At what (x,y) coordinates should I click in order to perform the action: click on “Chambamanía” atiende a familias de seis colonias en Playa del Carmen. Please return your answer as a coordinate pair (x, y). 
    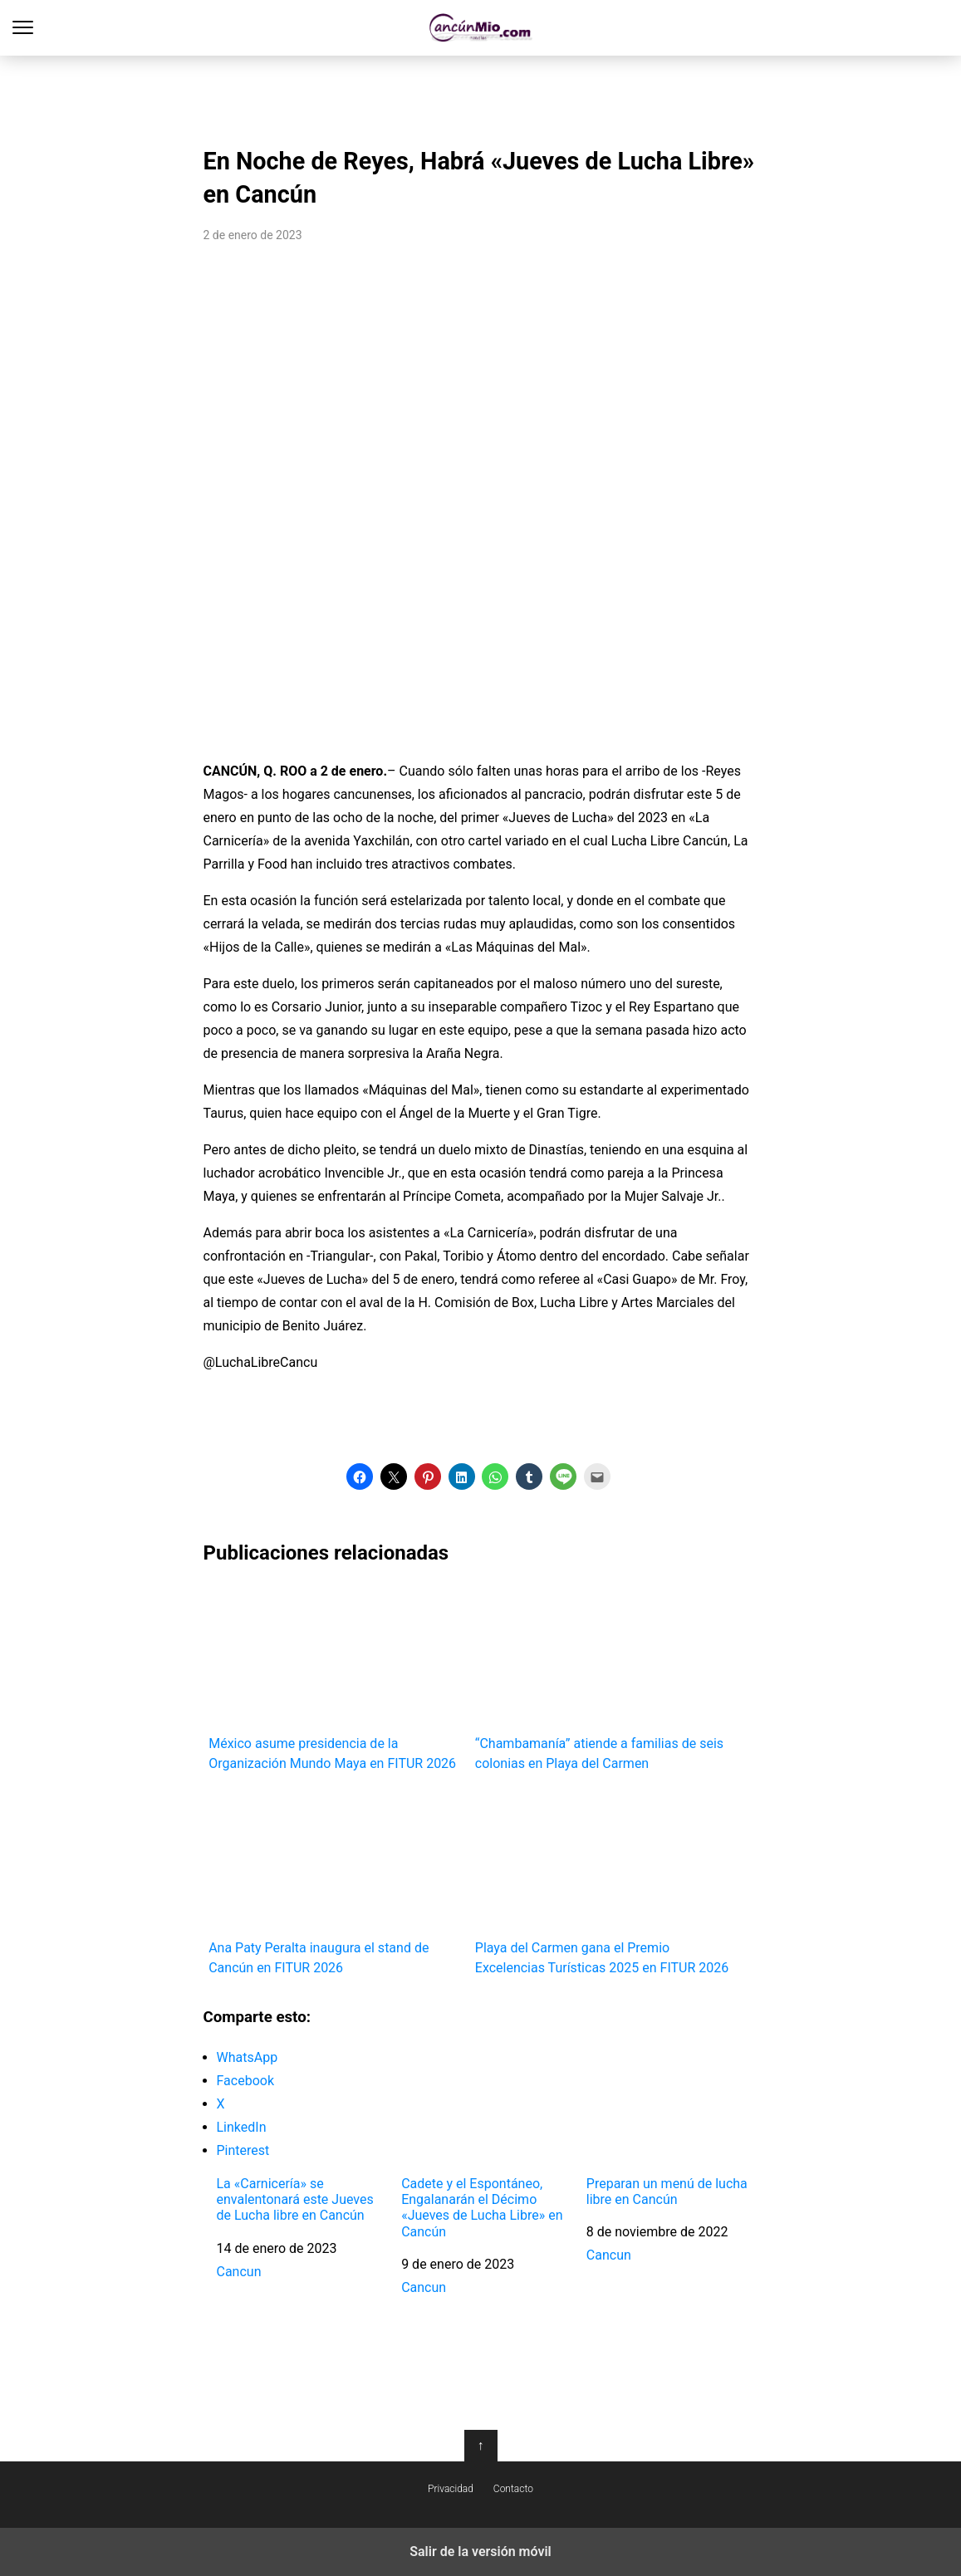
    Looking at the image, I should click on (602, 1677).